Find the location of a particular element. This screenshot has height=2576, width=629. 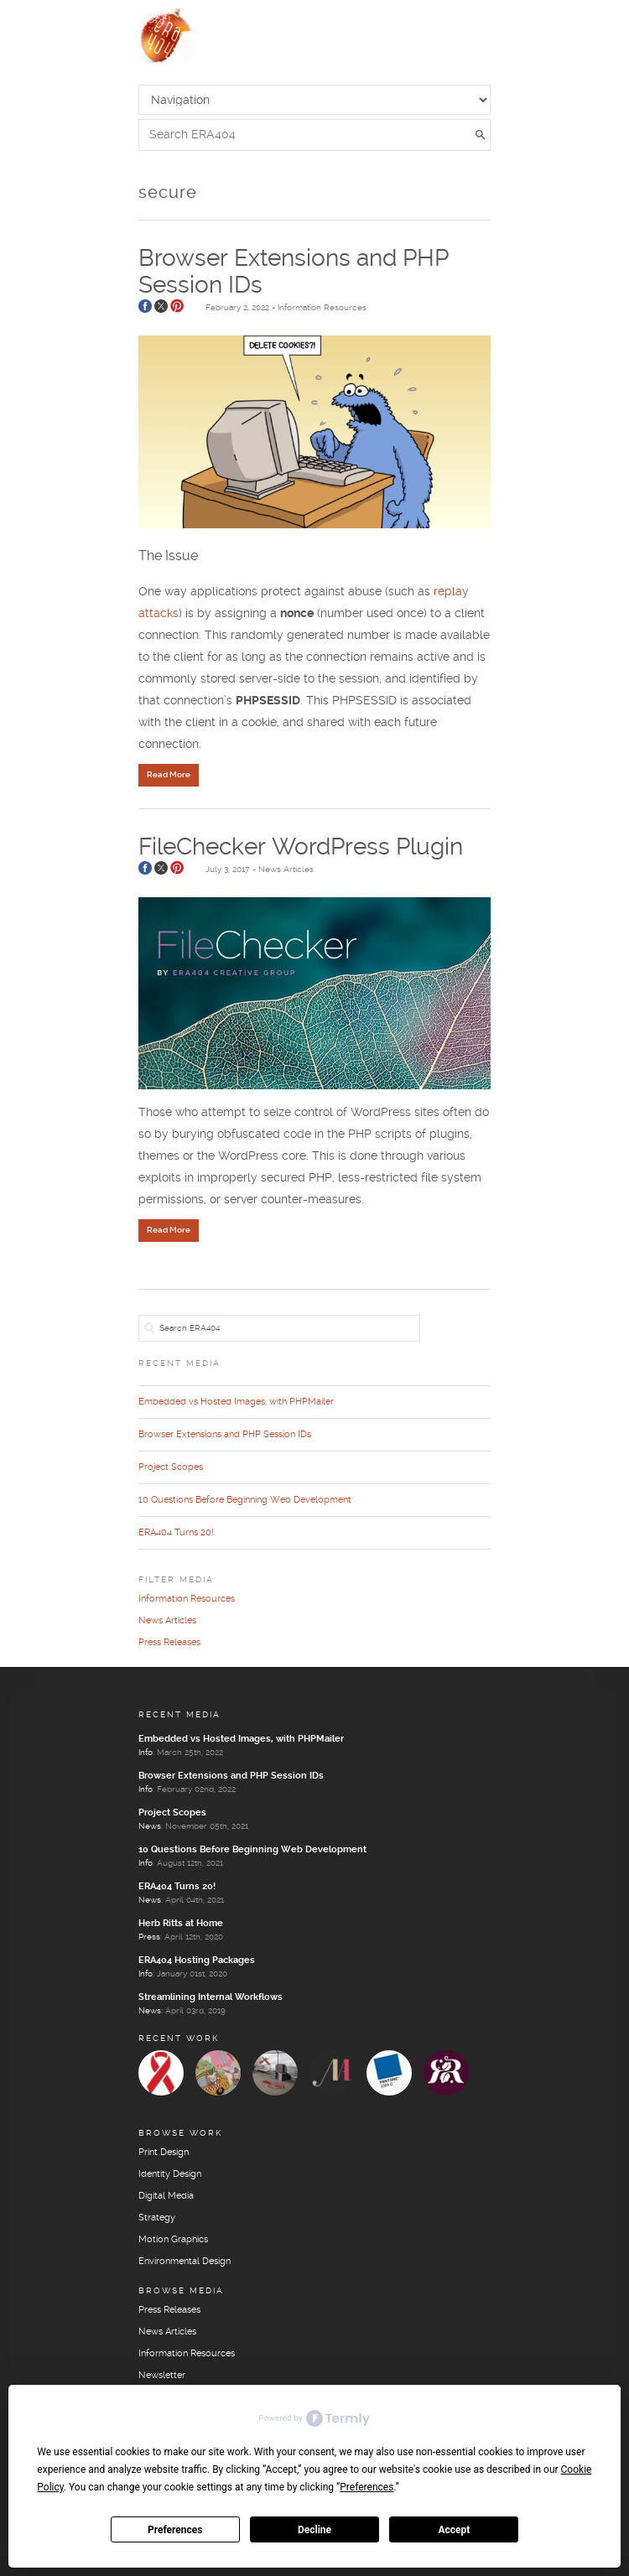

Project Scopes is located at coordinates (170, 1467).